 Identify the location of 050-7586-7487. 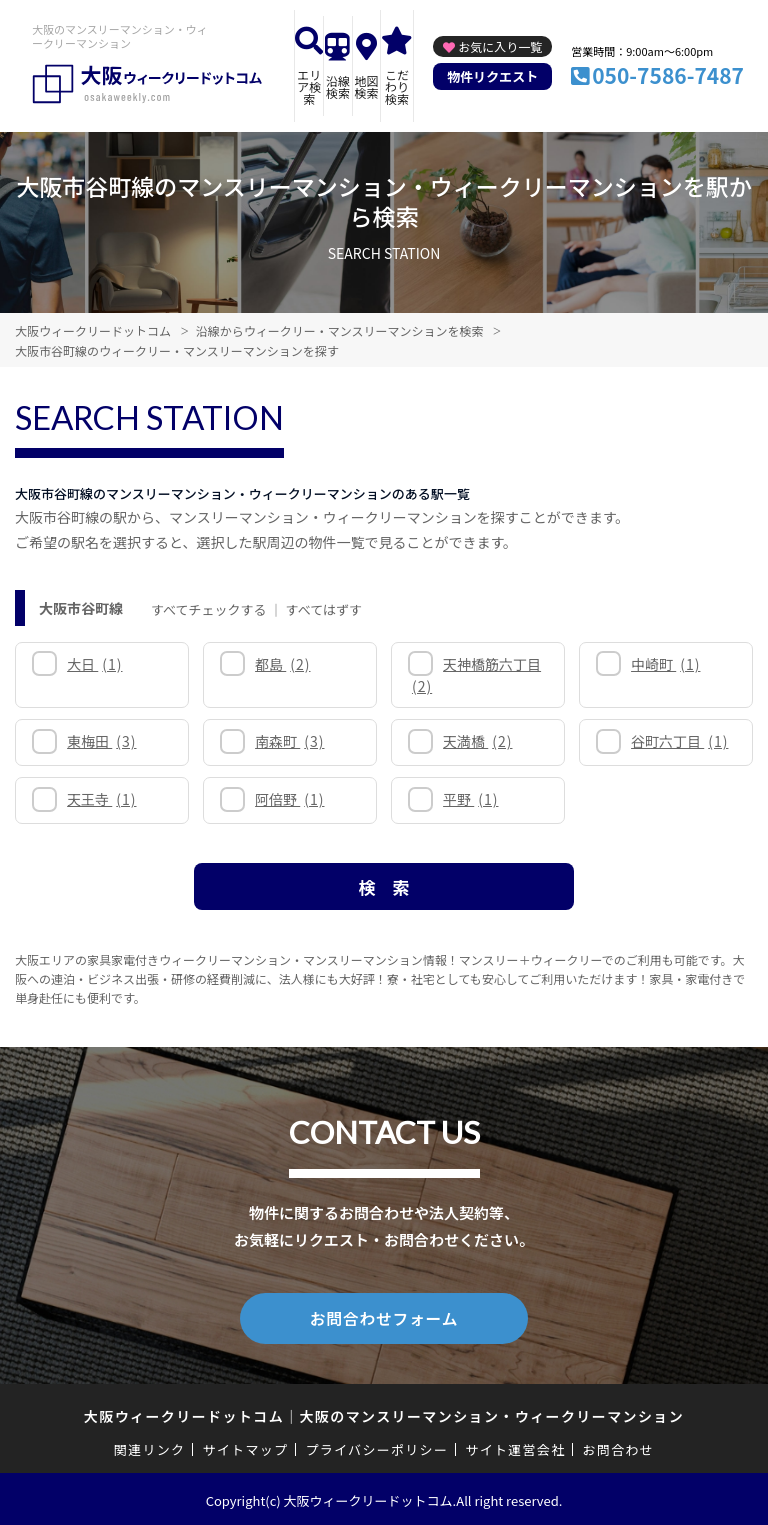
(668, 75).